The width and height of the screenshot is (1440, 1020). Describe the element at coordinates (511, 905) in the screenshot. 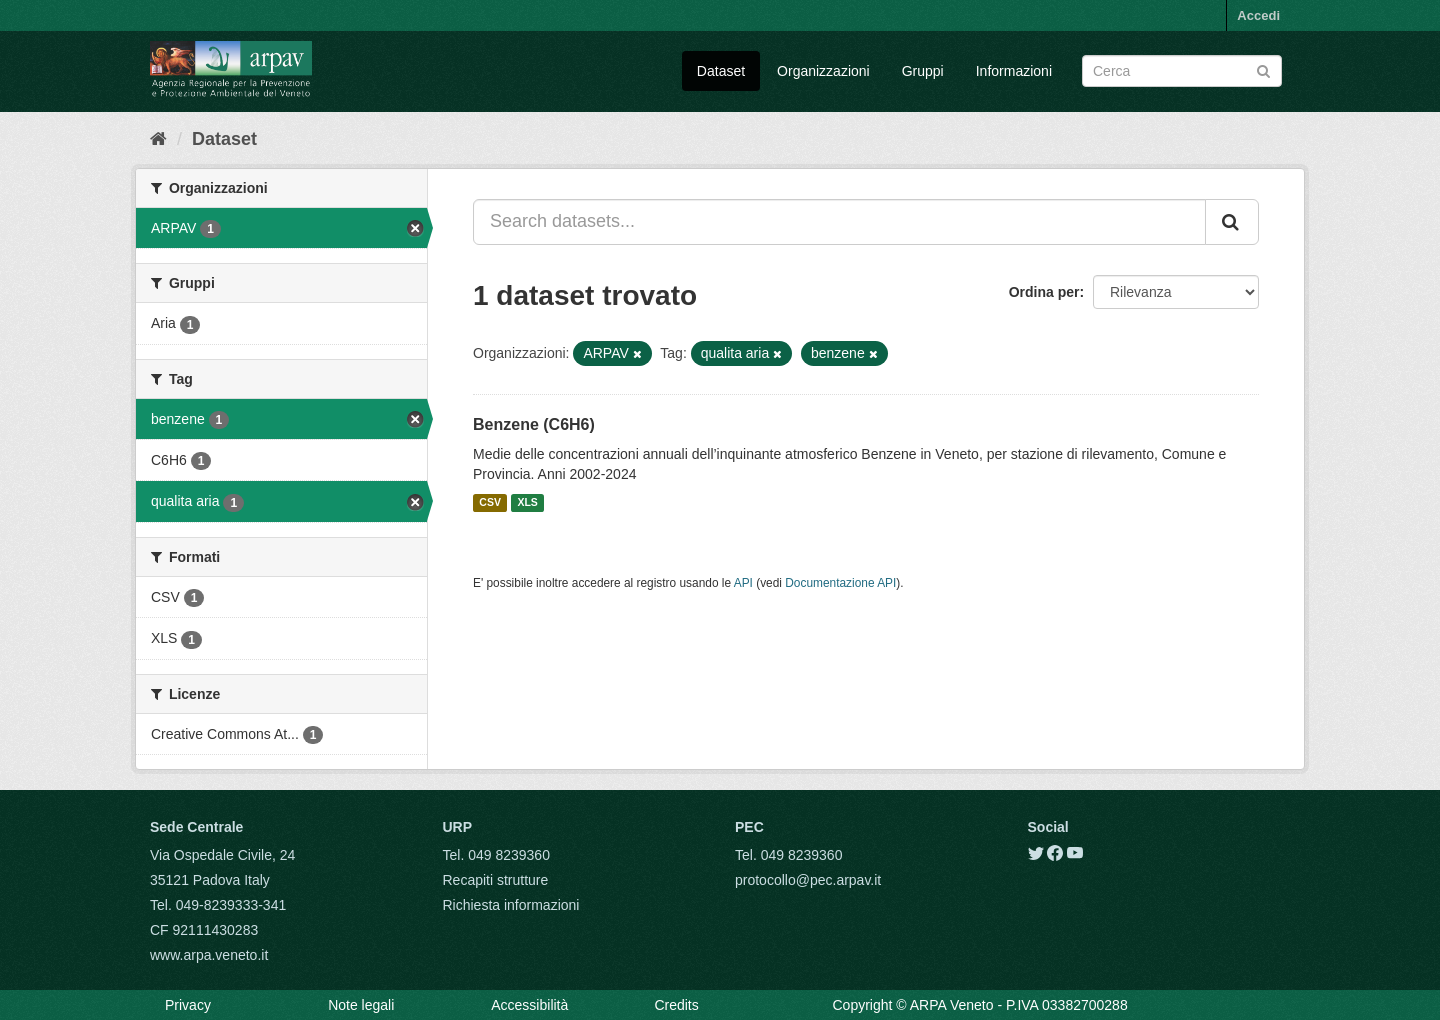

I see `Richiesta informazioni` at that location.